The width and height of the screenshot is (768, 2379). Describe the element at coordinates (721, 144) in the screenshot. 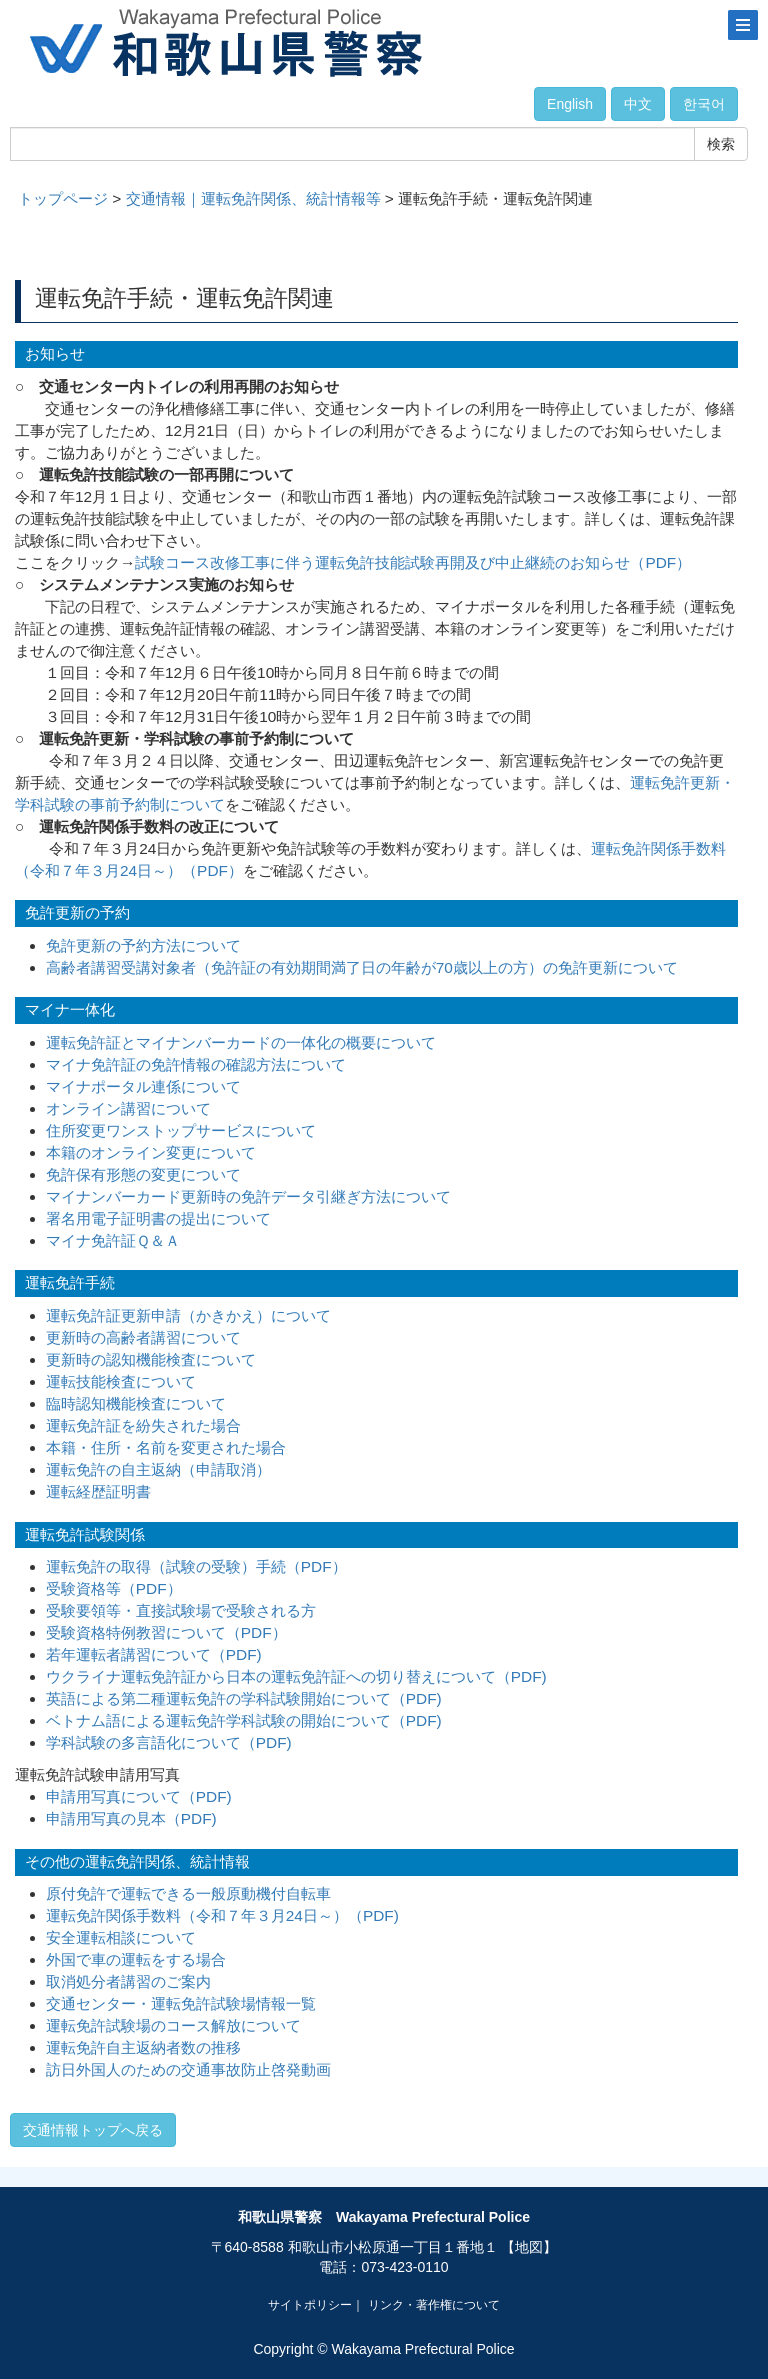

I see `検索` at that location.